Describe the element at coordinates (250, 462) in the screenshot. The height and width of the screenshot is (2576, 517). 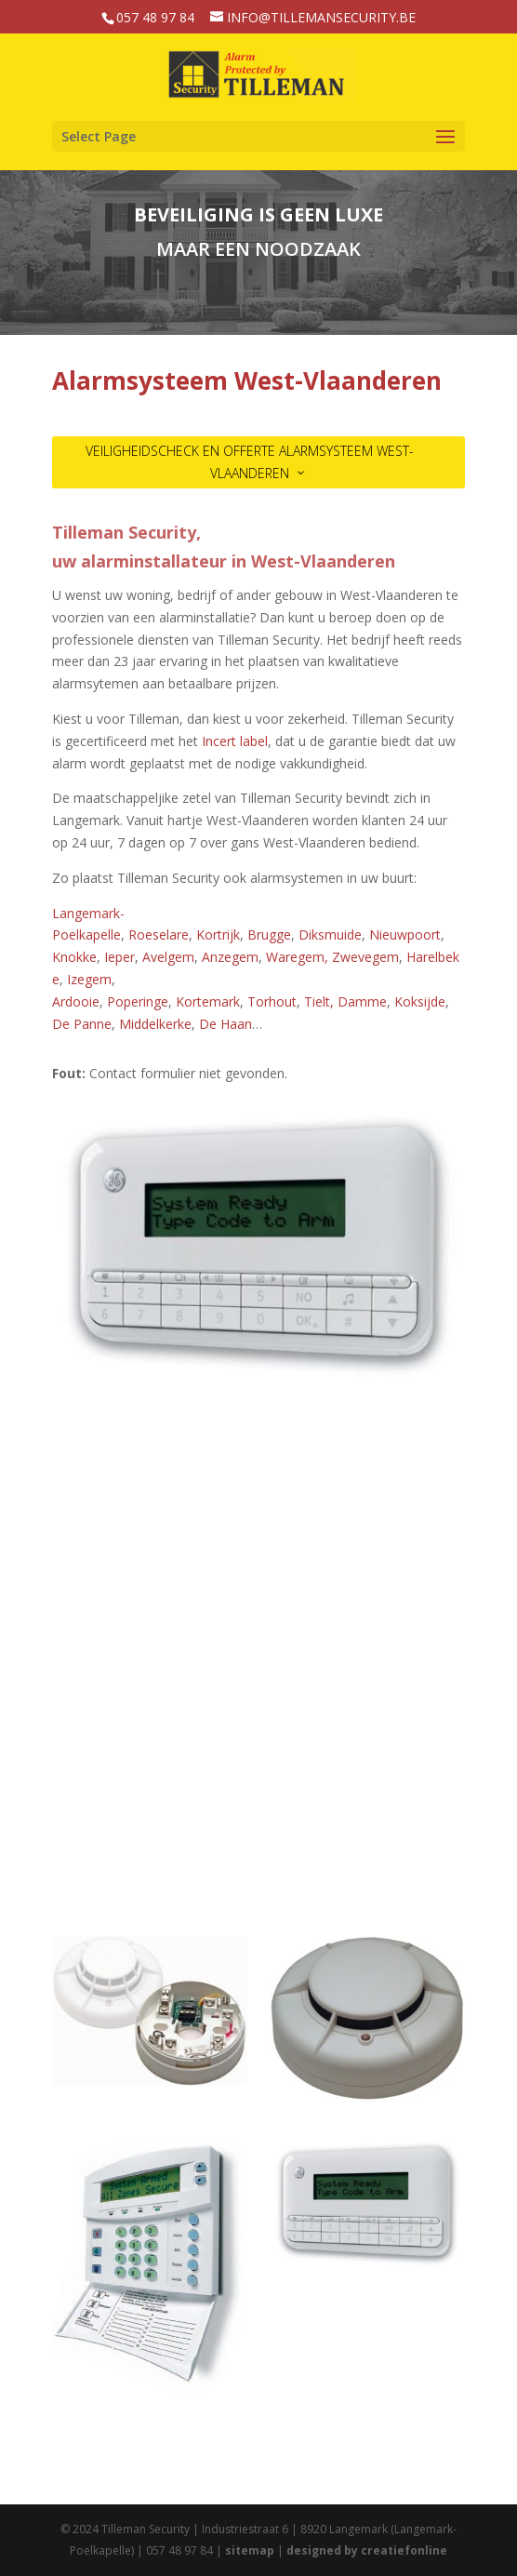
I see `VEILIGHEIDSCHECK EN OFFERTE ALARMSYSTEEM West-Vlaanderen` at that location.